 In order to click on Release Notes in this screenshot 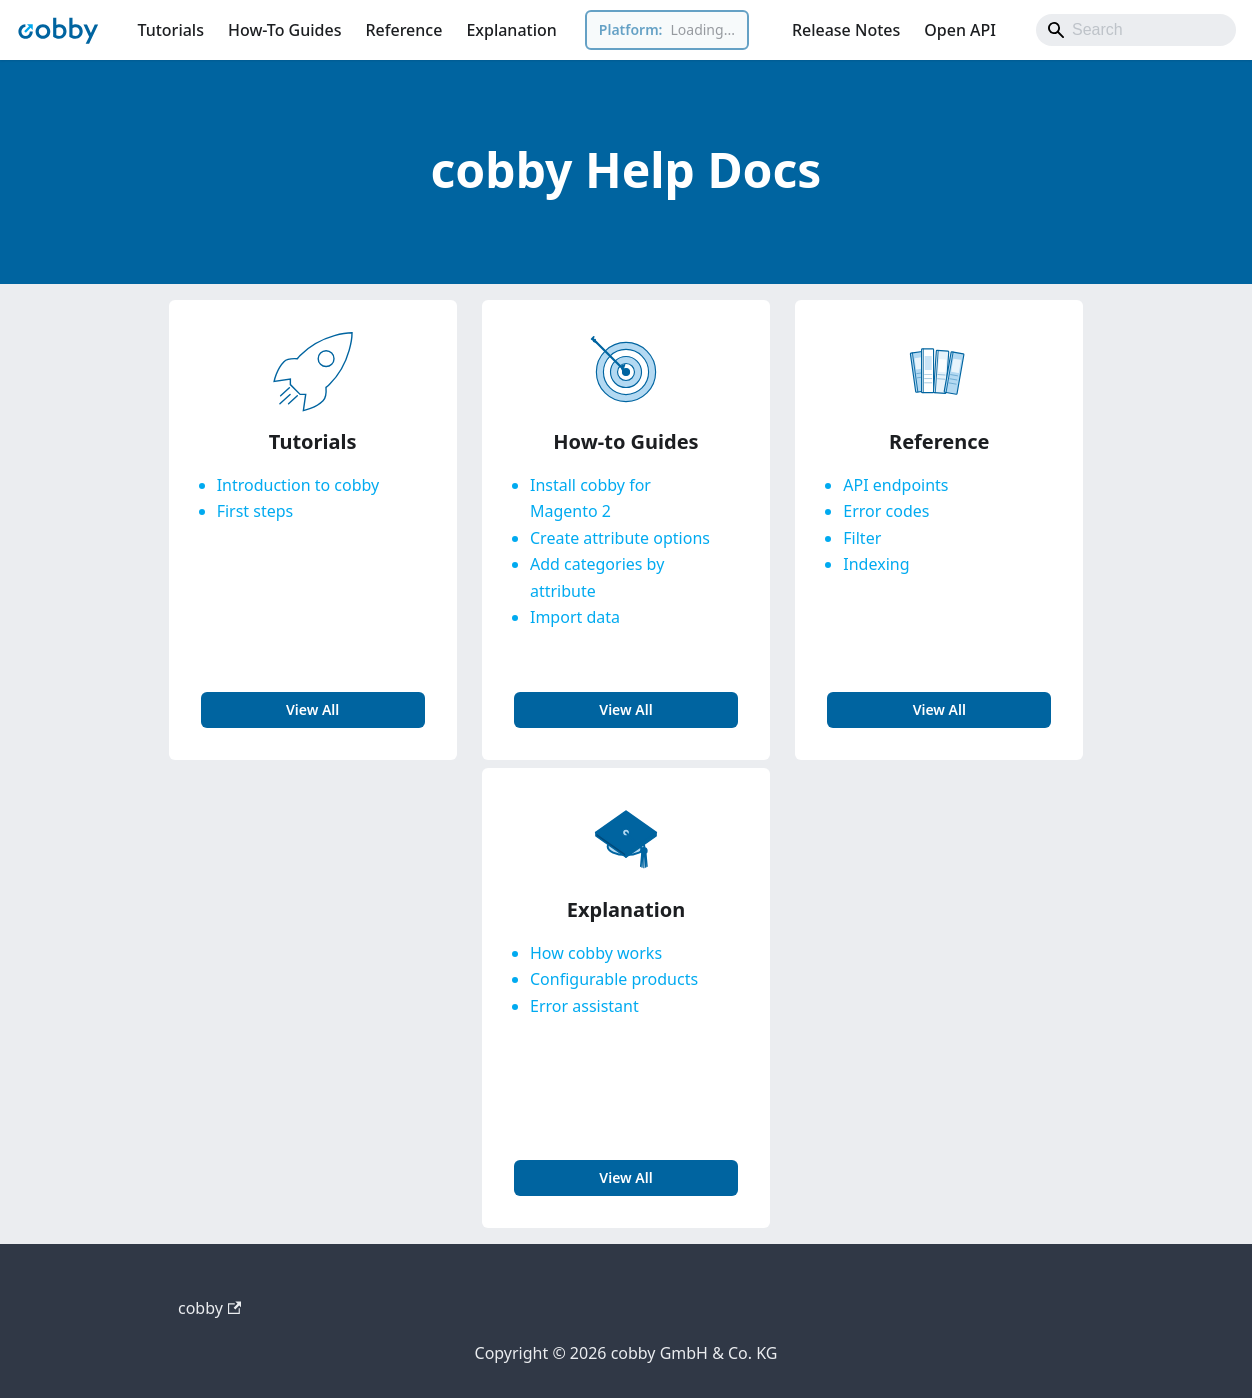, I will do `click(846, 30)`.